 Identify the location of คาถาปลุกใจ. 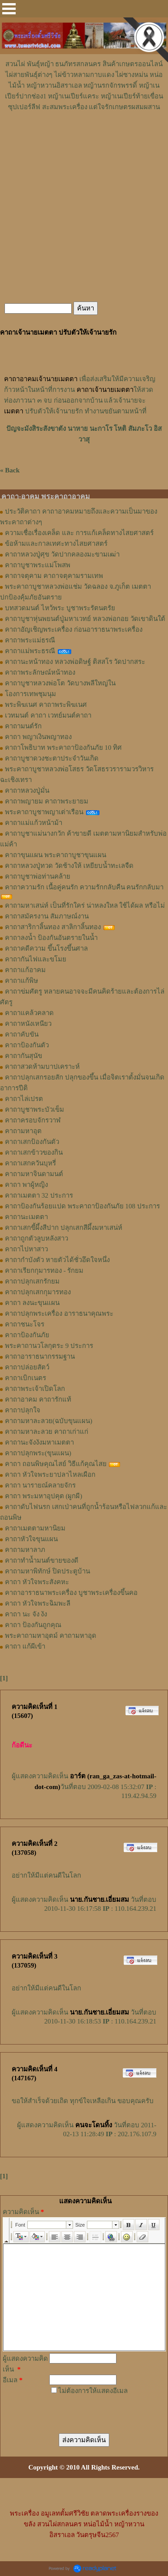
(22, 1410).